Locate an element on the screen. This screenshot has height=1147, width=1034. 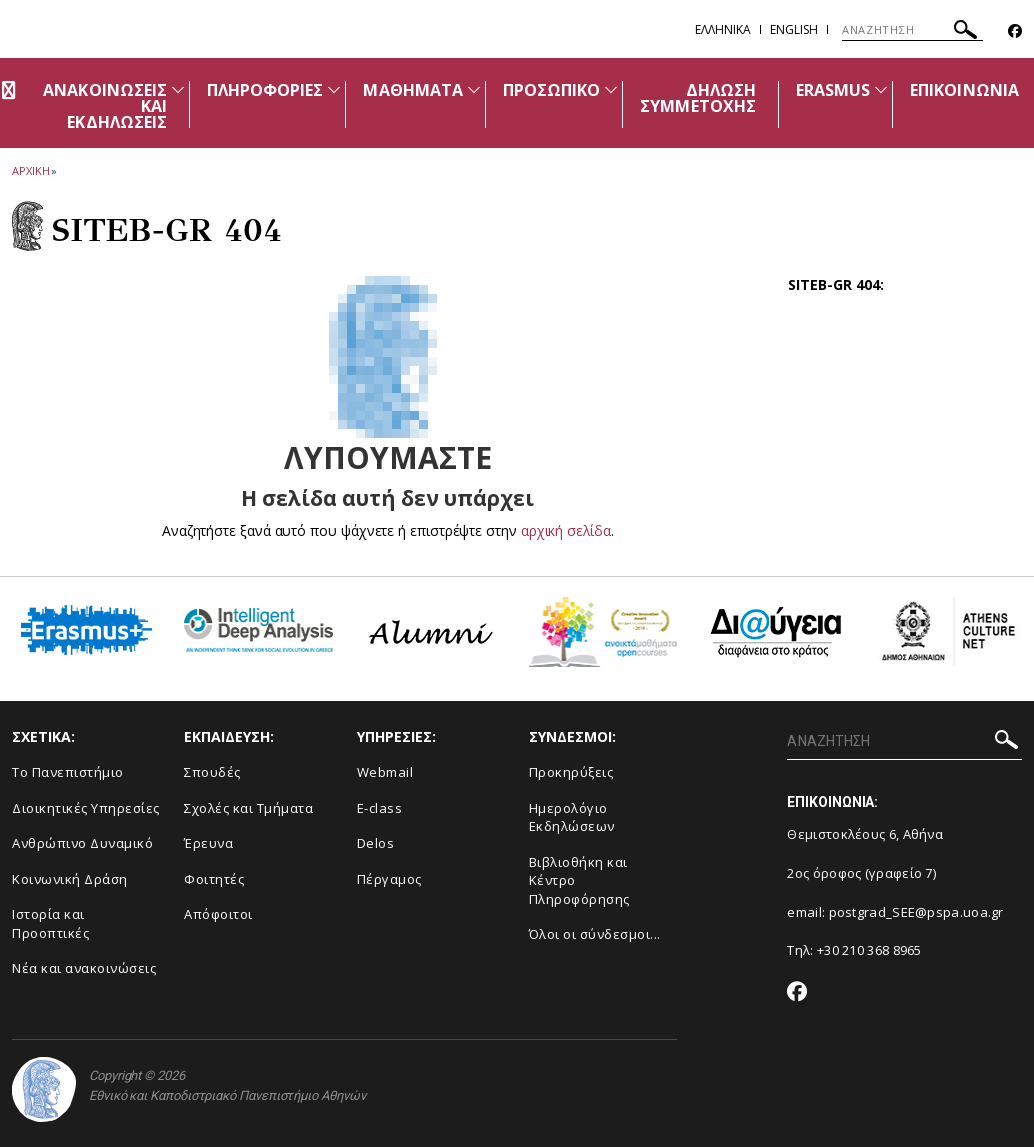
Ελληνικα is located at coordinates (723, 29).